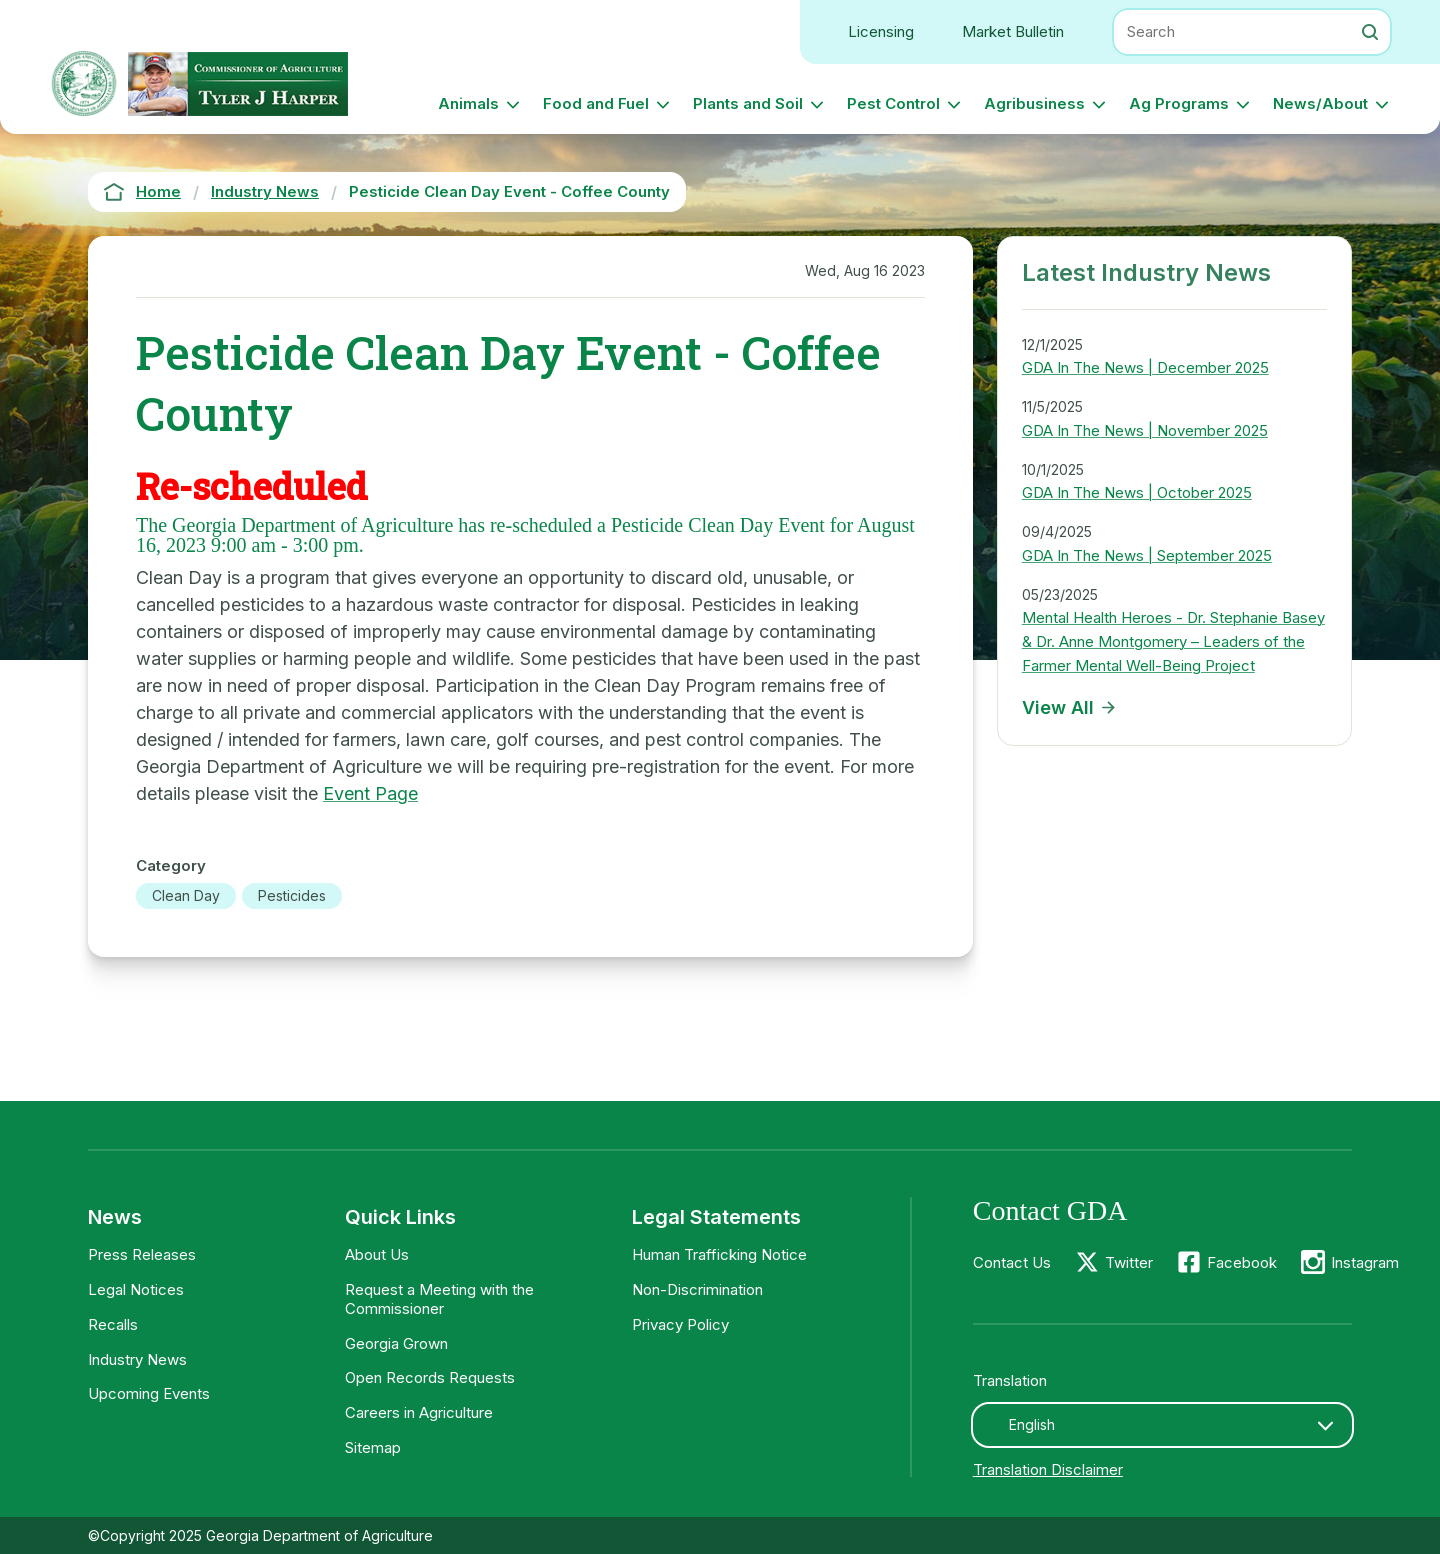  I want to click on Non-Discrimination, so click(697, 1289).